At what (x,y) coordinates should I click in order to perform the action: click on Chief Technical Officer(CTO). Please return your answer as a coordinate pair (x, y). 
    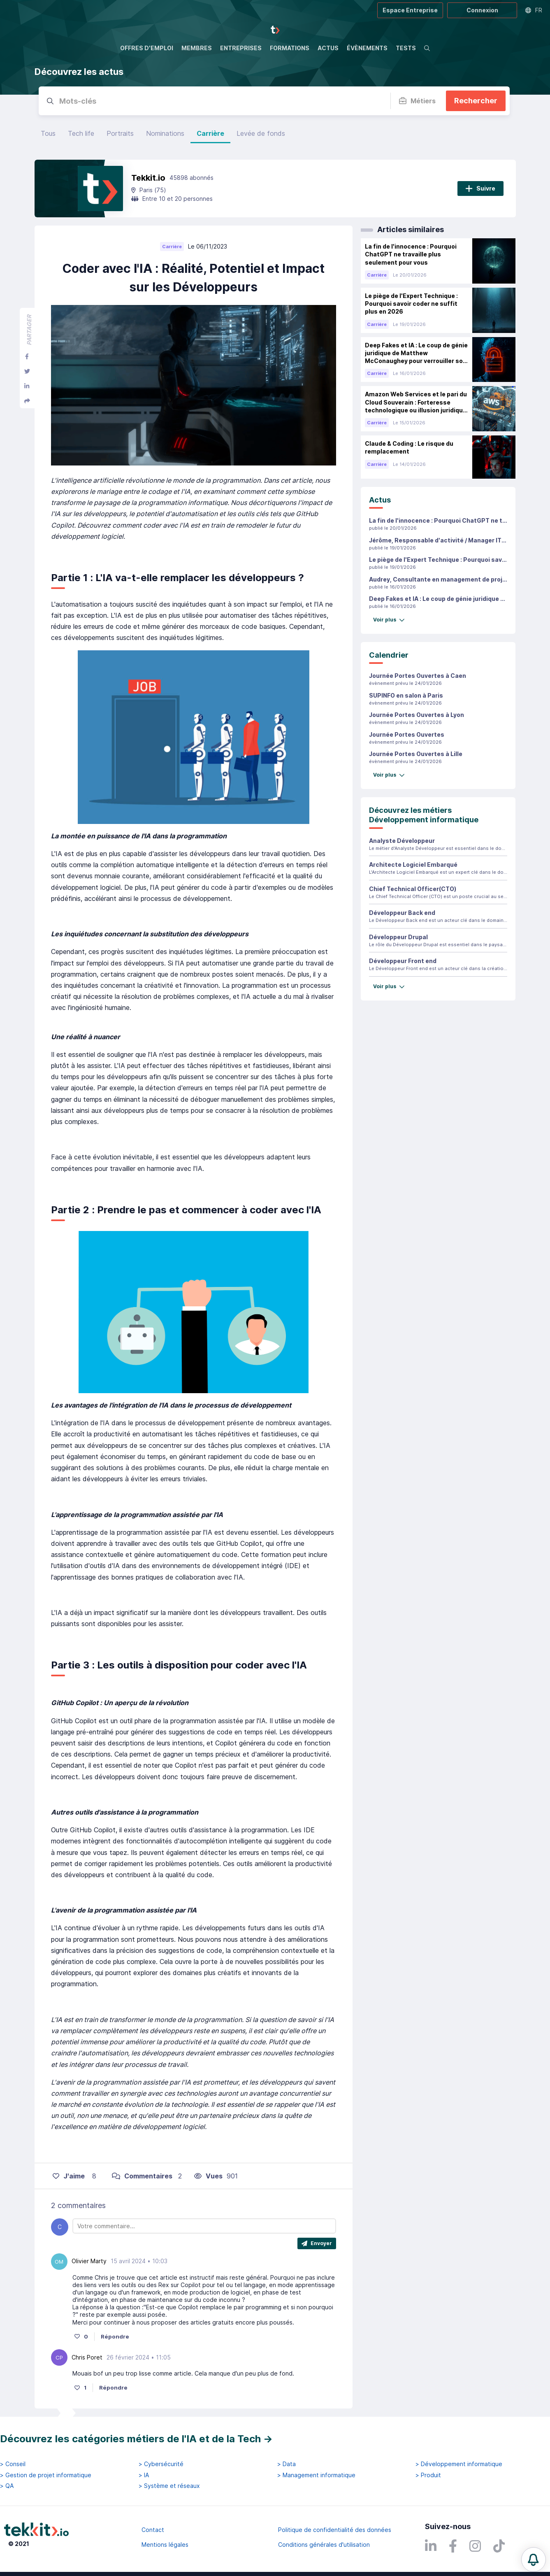
    Looking at the image, I should click on (412, 888).